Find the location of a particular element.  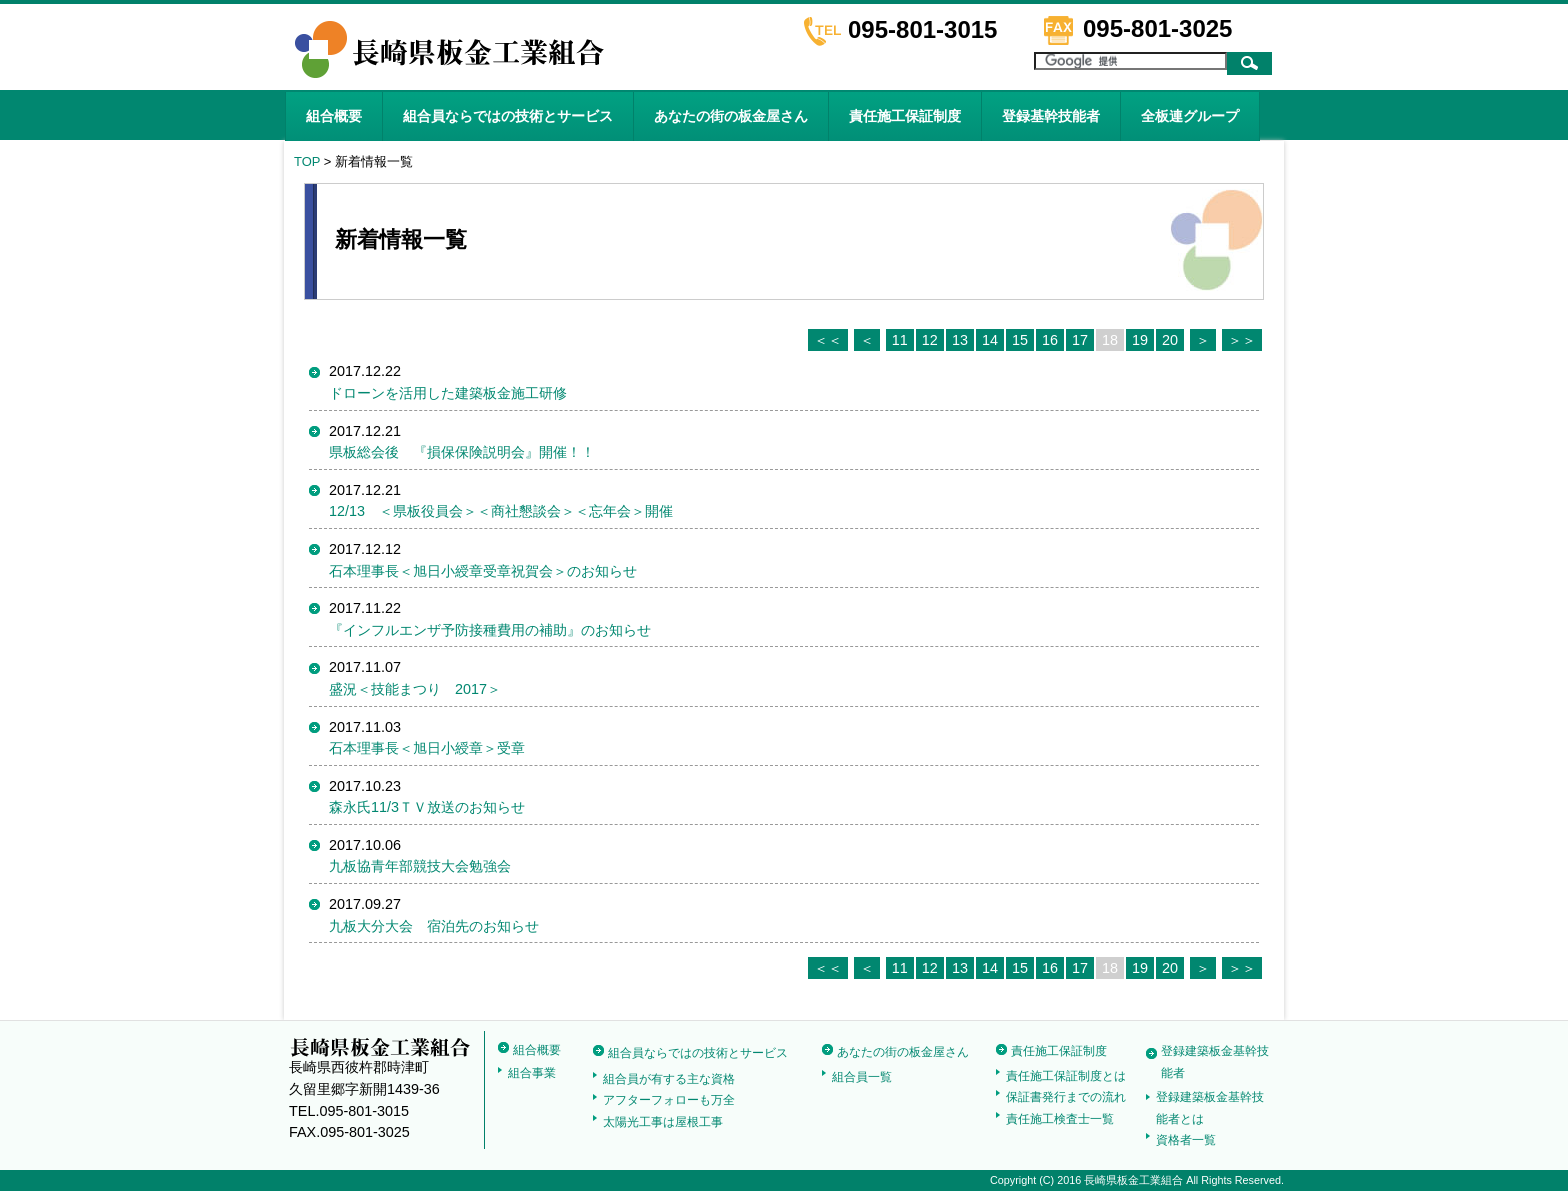

あなたの街の板金屋さん is located at coordinates (731, 116).